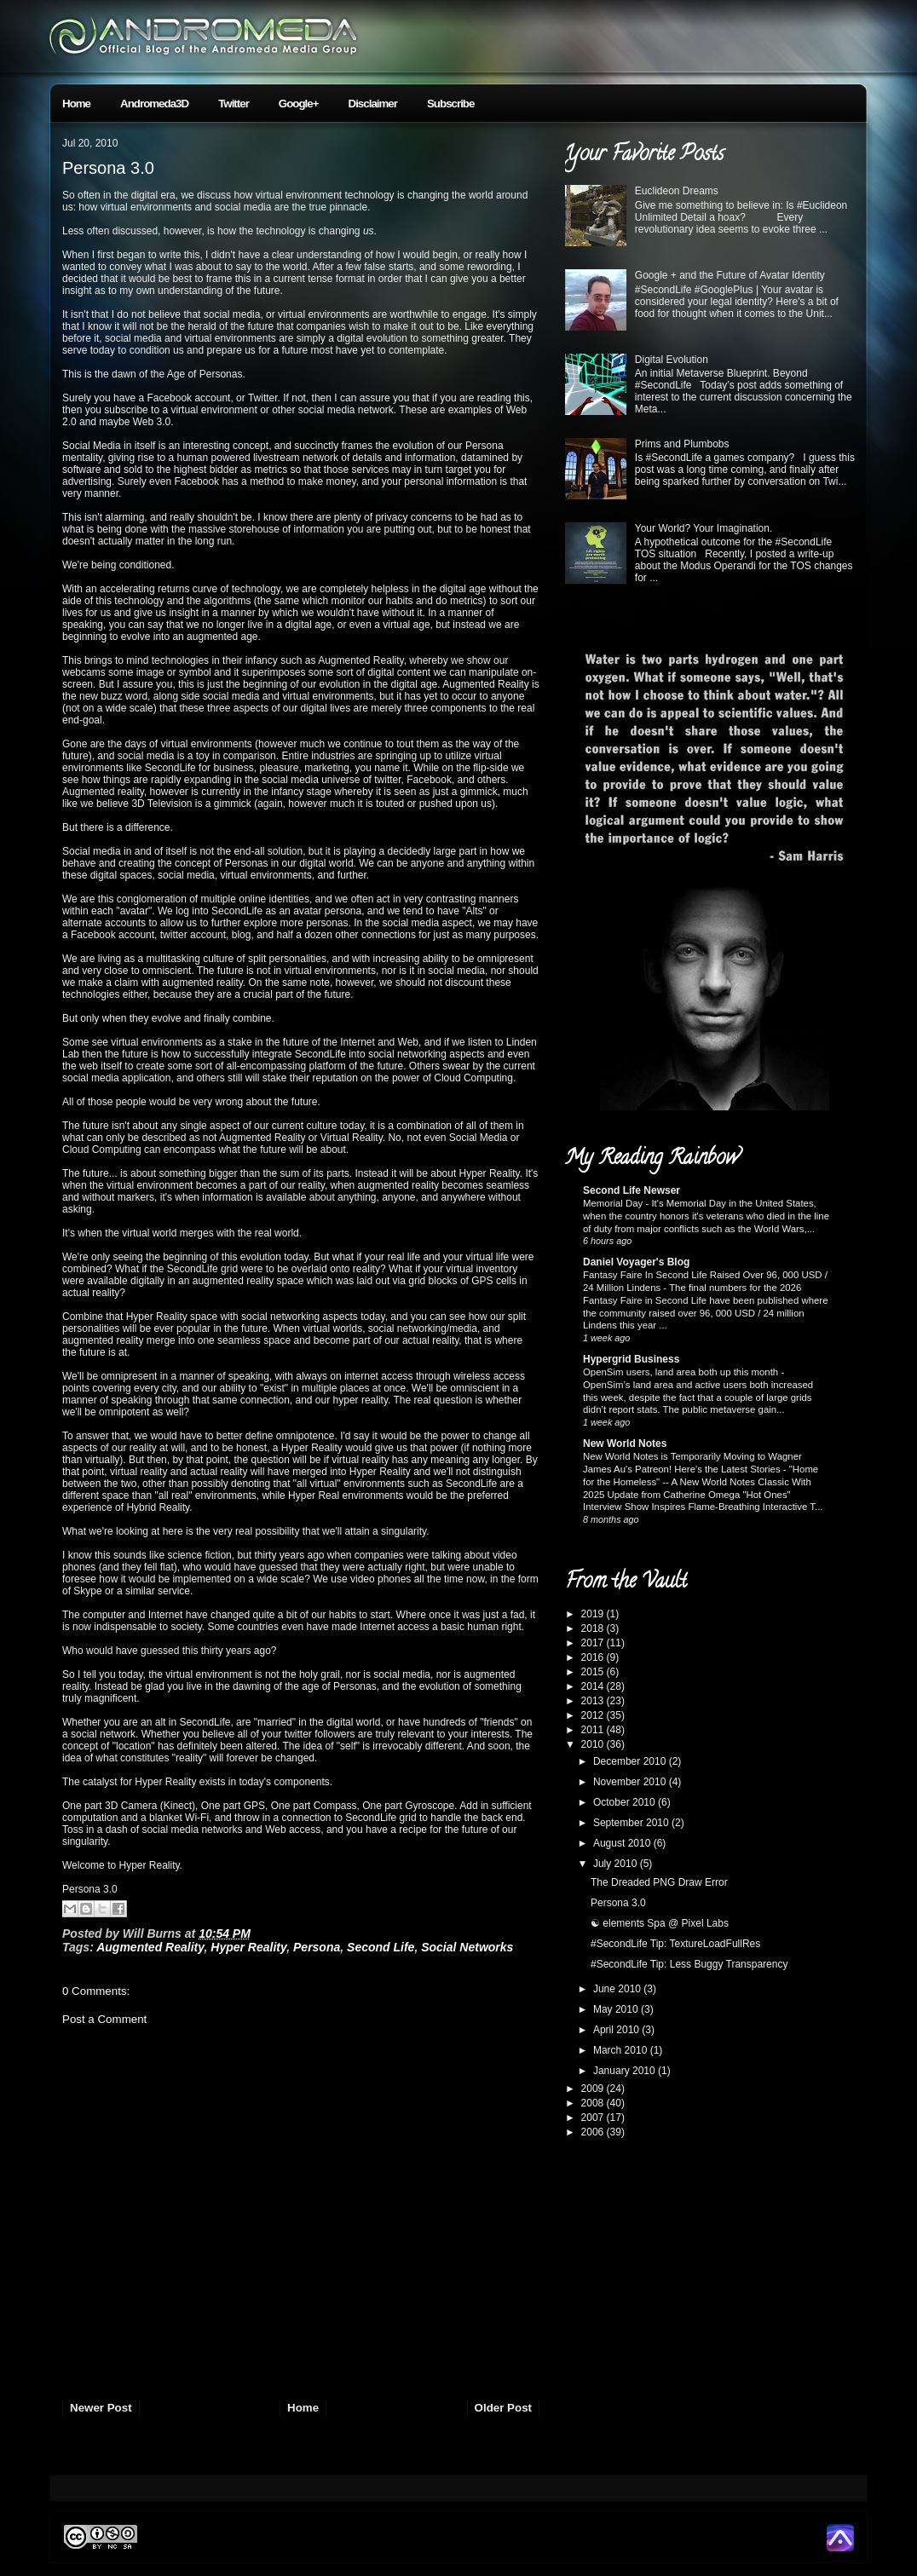  I want to click on 2016, so click(594, 1657).